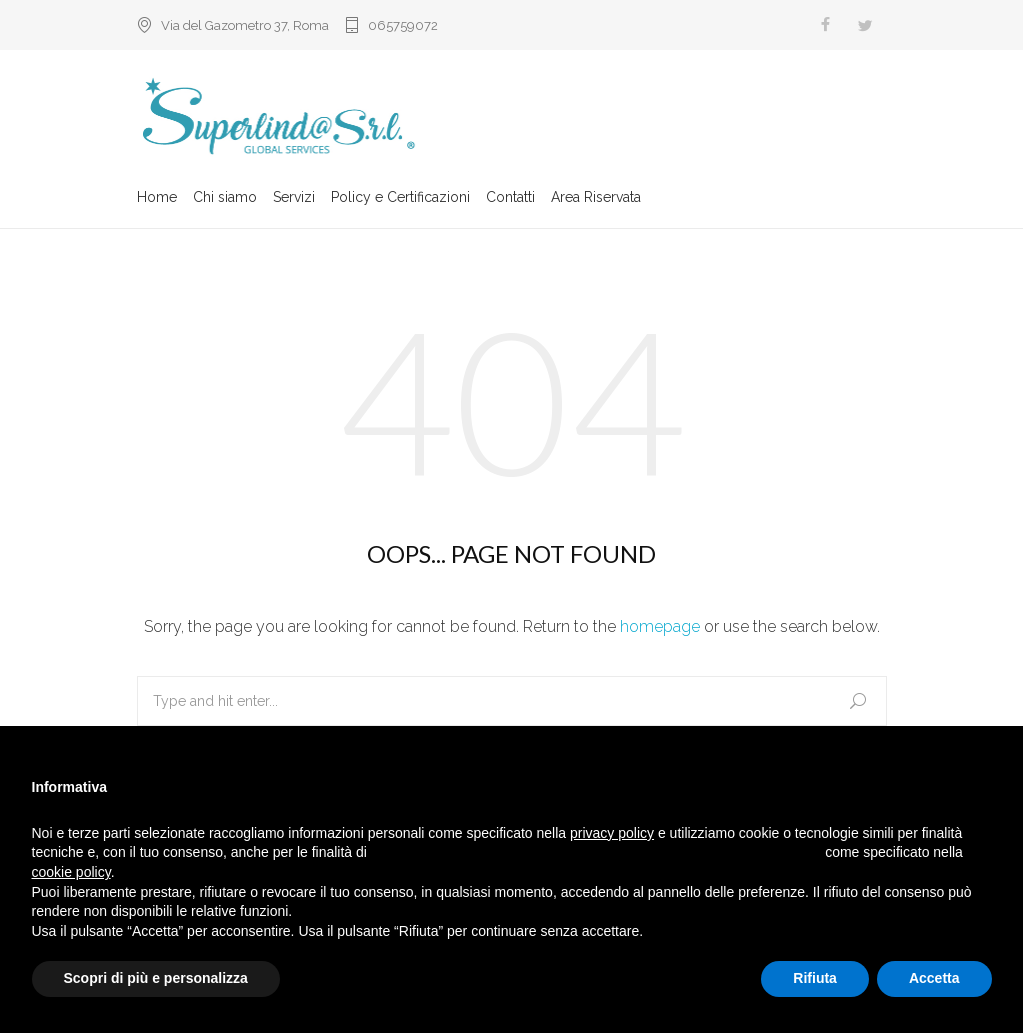 The width and height of the screenshot is (1023, 1033). Describe the element at coordinates (156, 978) in the screenshot. I see `Scopri di più e personalizza [button]` at that location.